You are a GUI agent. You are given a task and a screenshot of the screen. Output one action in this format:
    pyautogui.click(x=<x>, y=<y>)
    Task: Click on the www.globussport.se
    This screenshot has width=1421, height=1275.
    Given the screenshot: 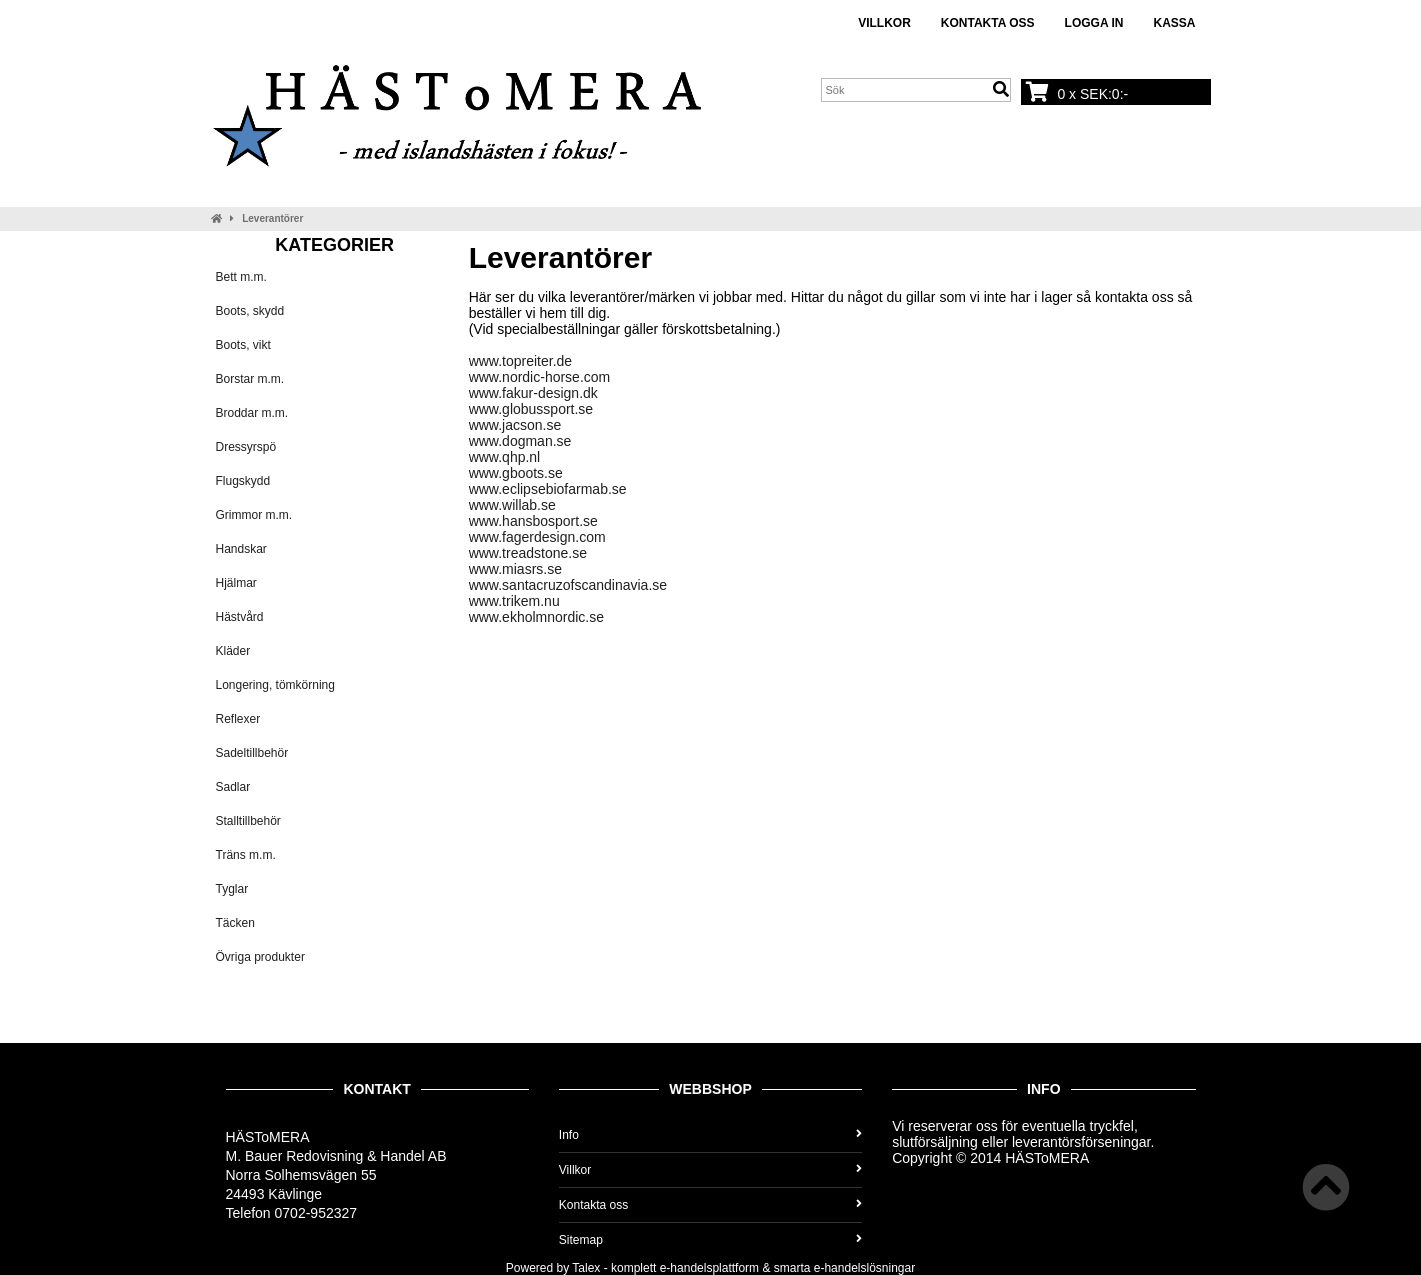 What is the action you would take?
    pyautogui.click(x=531, y=409)
    